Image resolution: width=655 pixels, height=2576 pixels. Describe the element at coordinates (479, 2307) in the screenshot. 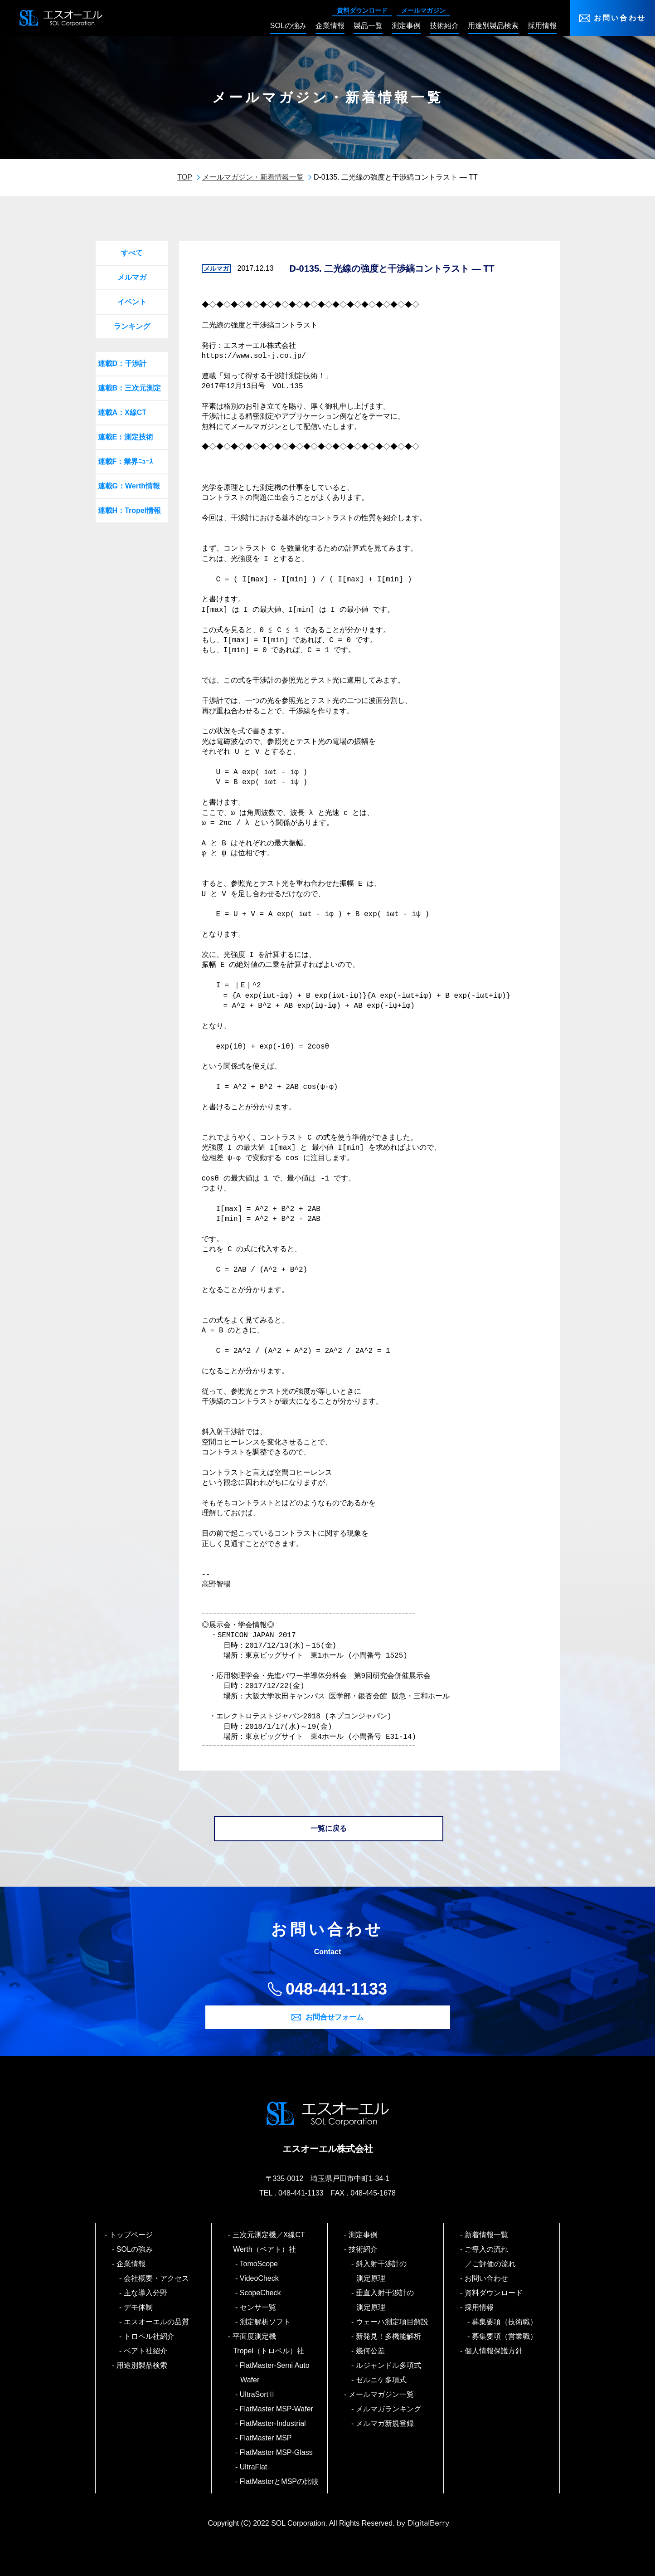

I see `採用情報` at that location.